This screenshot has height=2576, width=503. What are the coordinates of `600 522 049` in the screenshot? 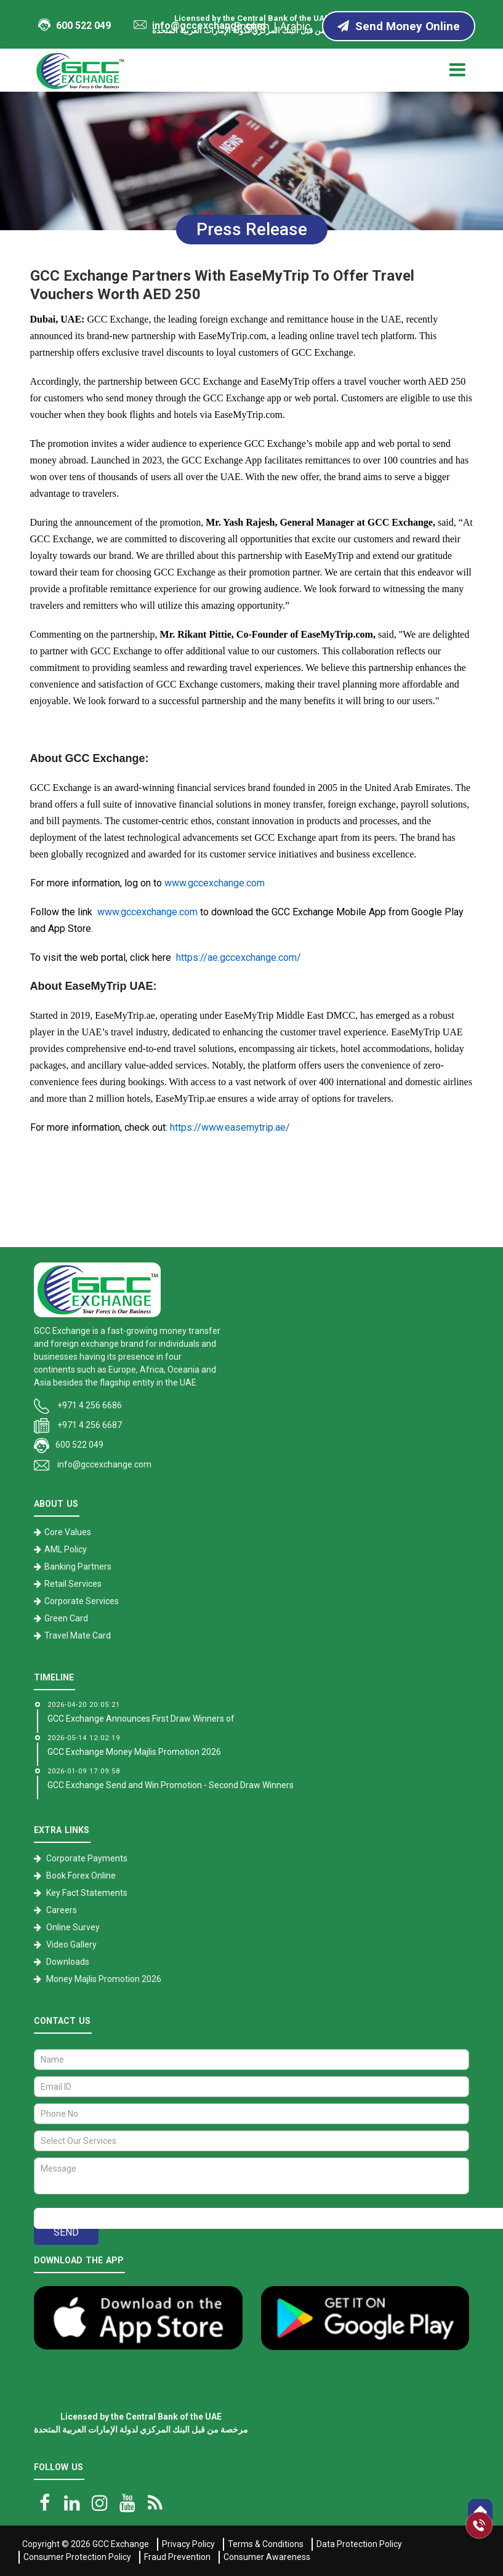 It's located at (74, 24).